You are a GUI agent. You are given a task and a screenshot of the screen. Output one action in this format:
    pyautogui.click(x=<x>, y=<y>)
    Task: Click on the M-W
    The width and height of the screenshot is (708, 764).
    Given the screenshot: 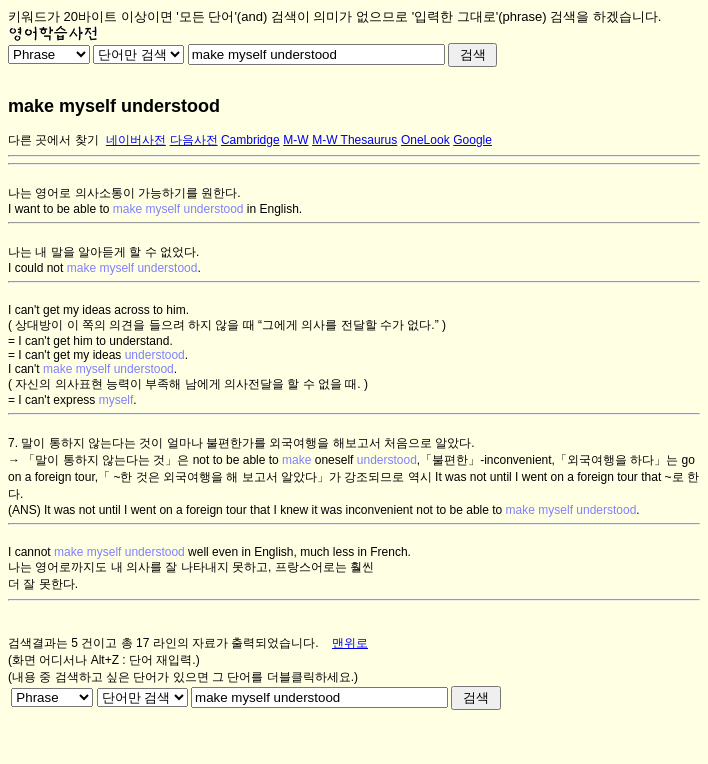 What is the action you would take?
    pyautogui.click(x=295, y=140)
    